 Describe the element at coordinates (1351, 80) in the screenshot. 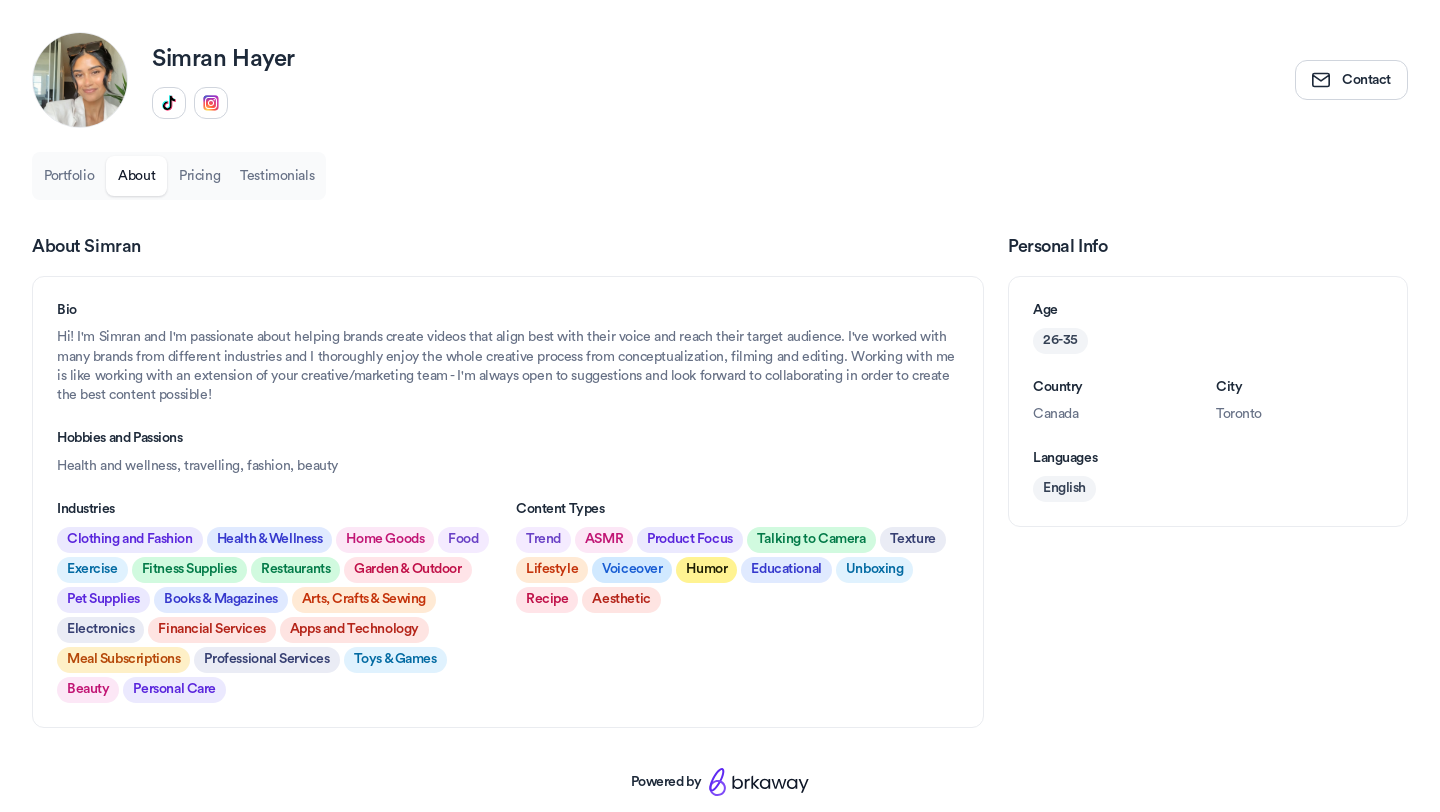

I see `Contact` at that location.